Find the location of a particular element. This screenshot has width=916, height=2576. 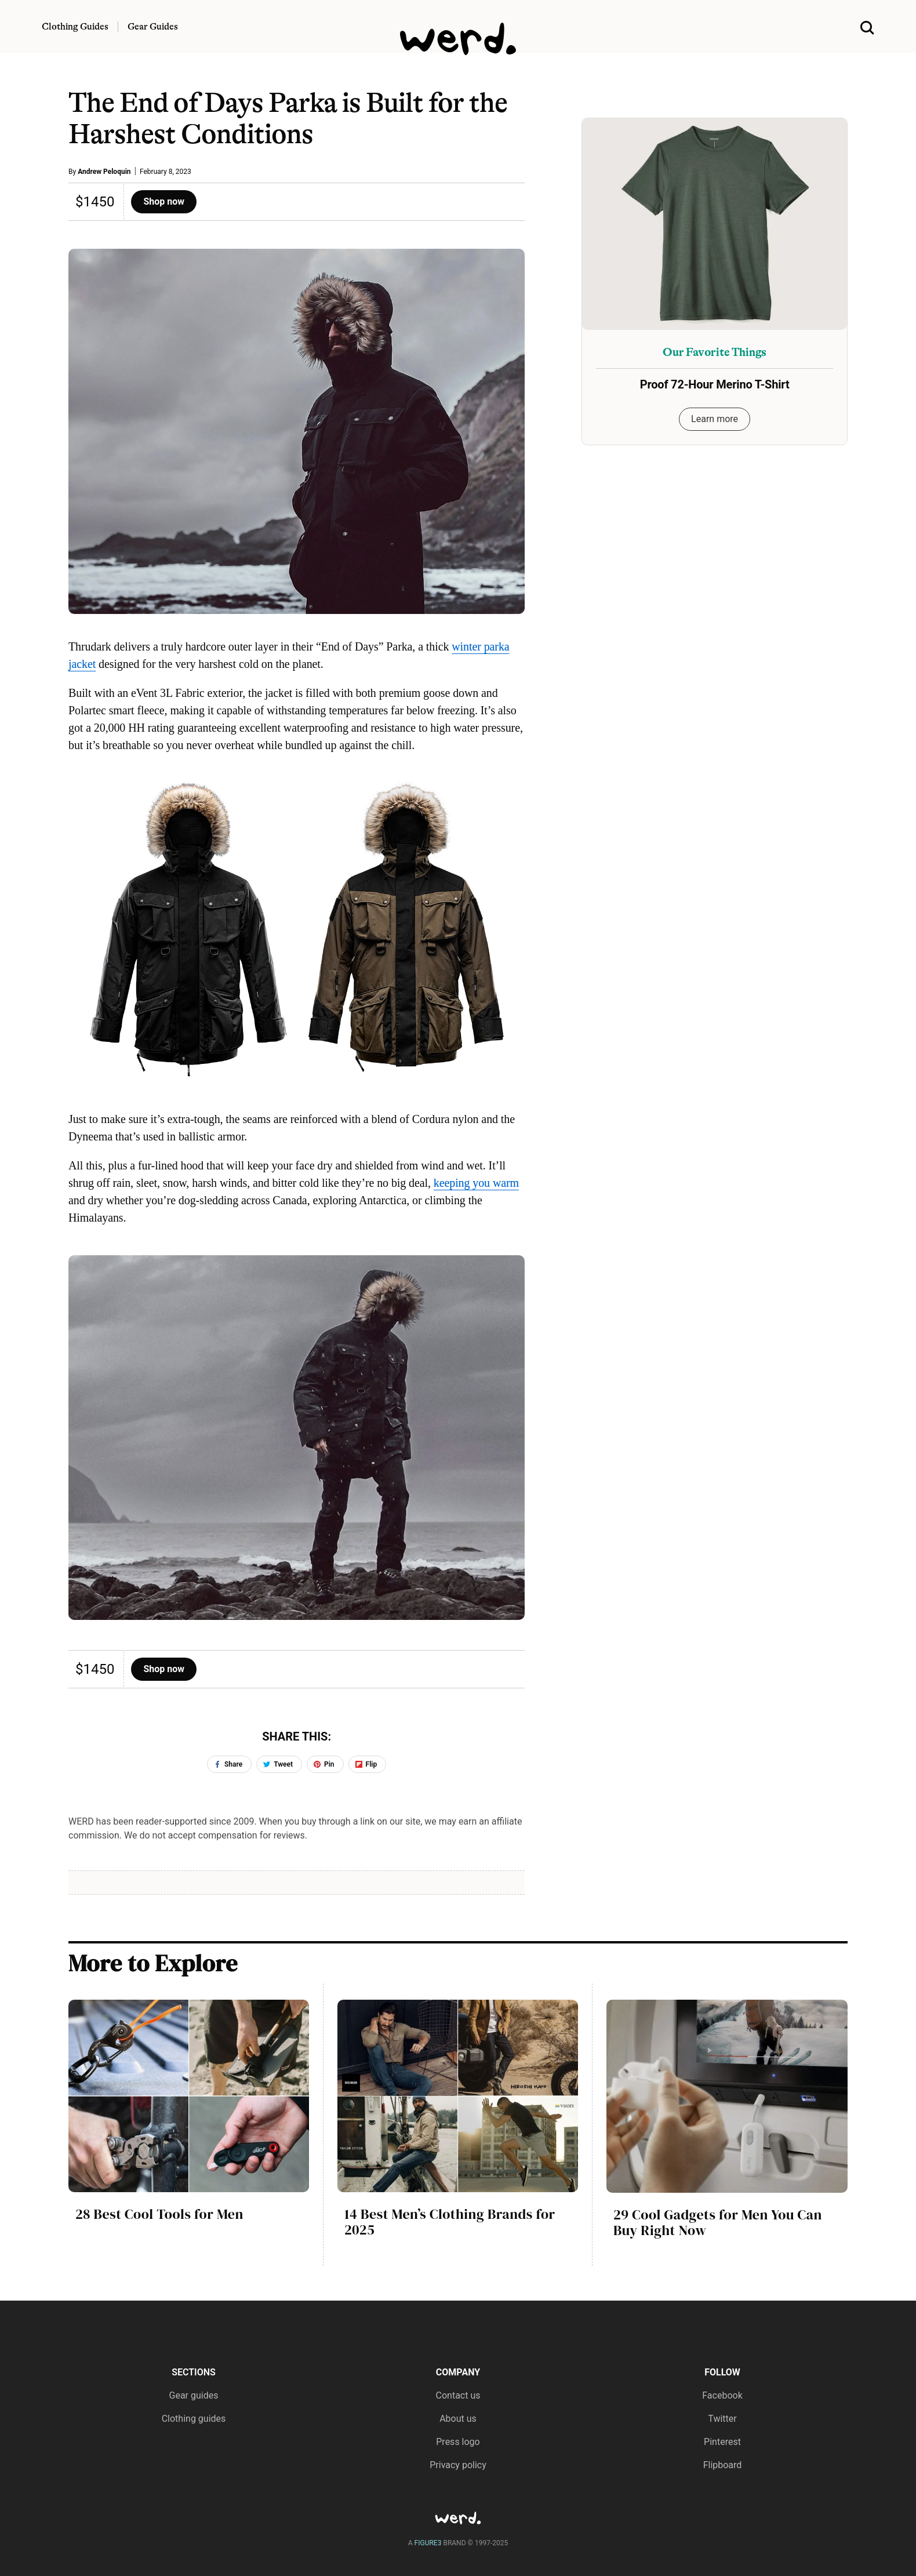

Gear guides is located at coordinates (194, 2395).